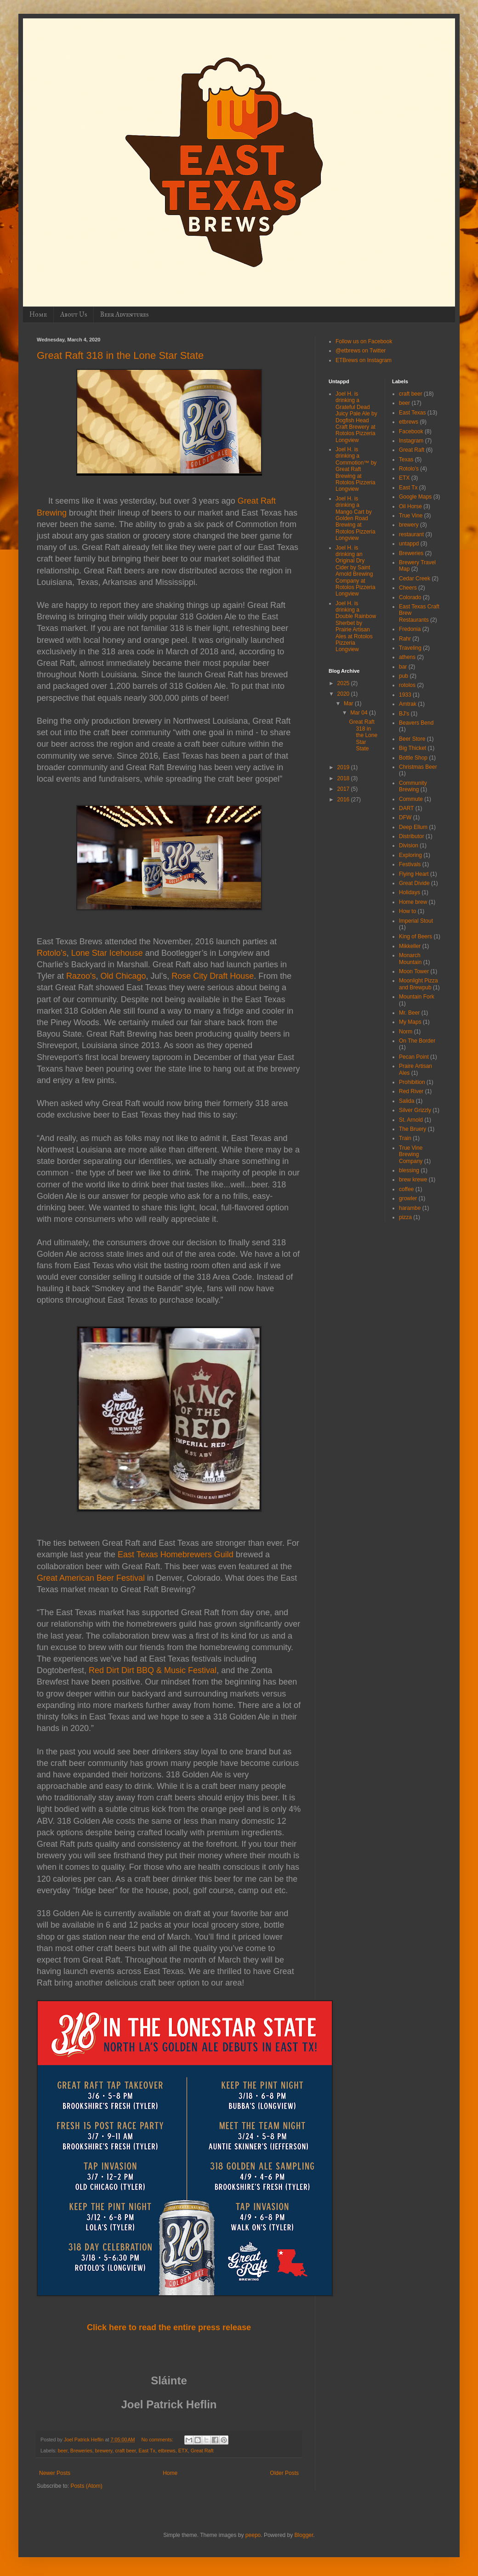  Describe the element at coordinates (410, 629) in the screenshot. I see `Fredonia` at that location.